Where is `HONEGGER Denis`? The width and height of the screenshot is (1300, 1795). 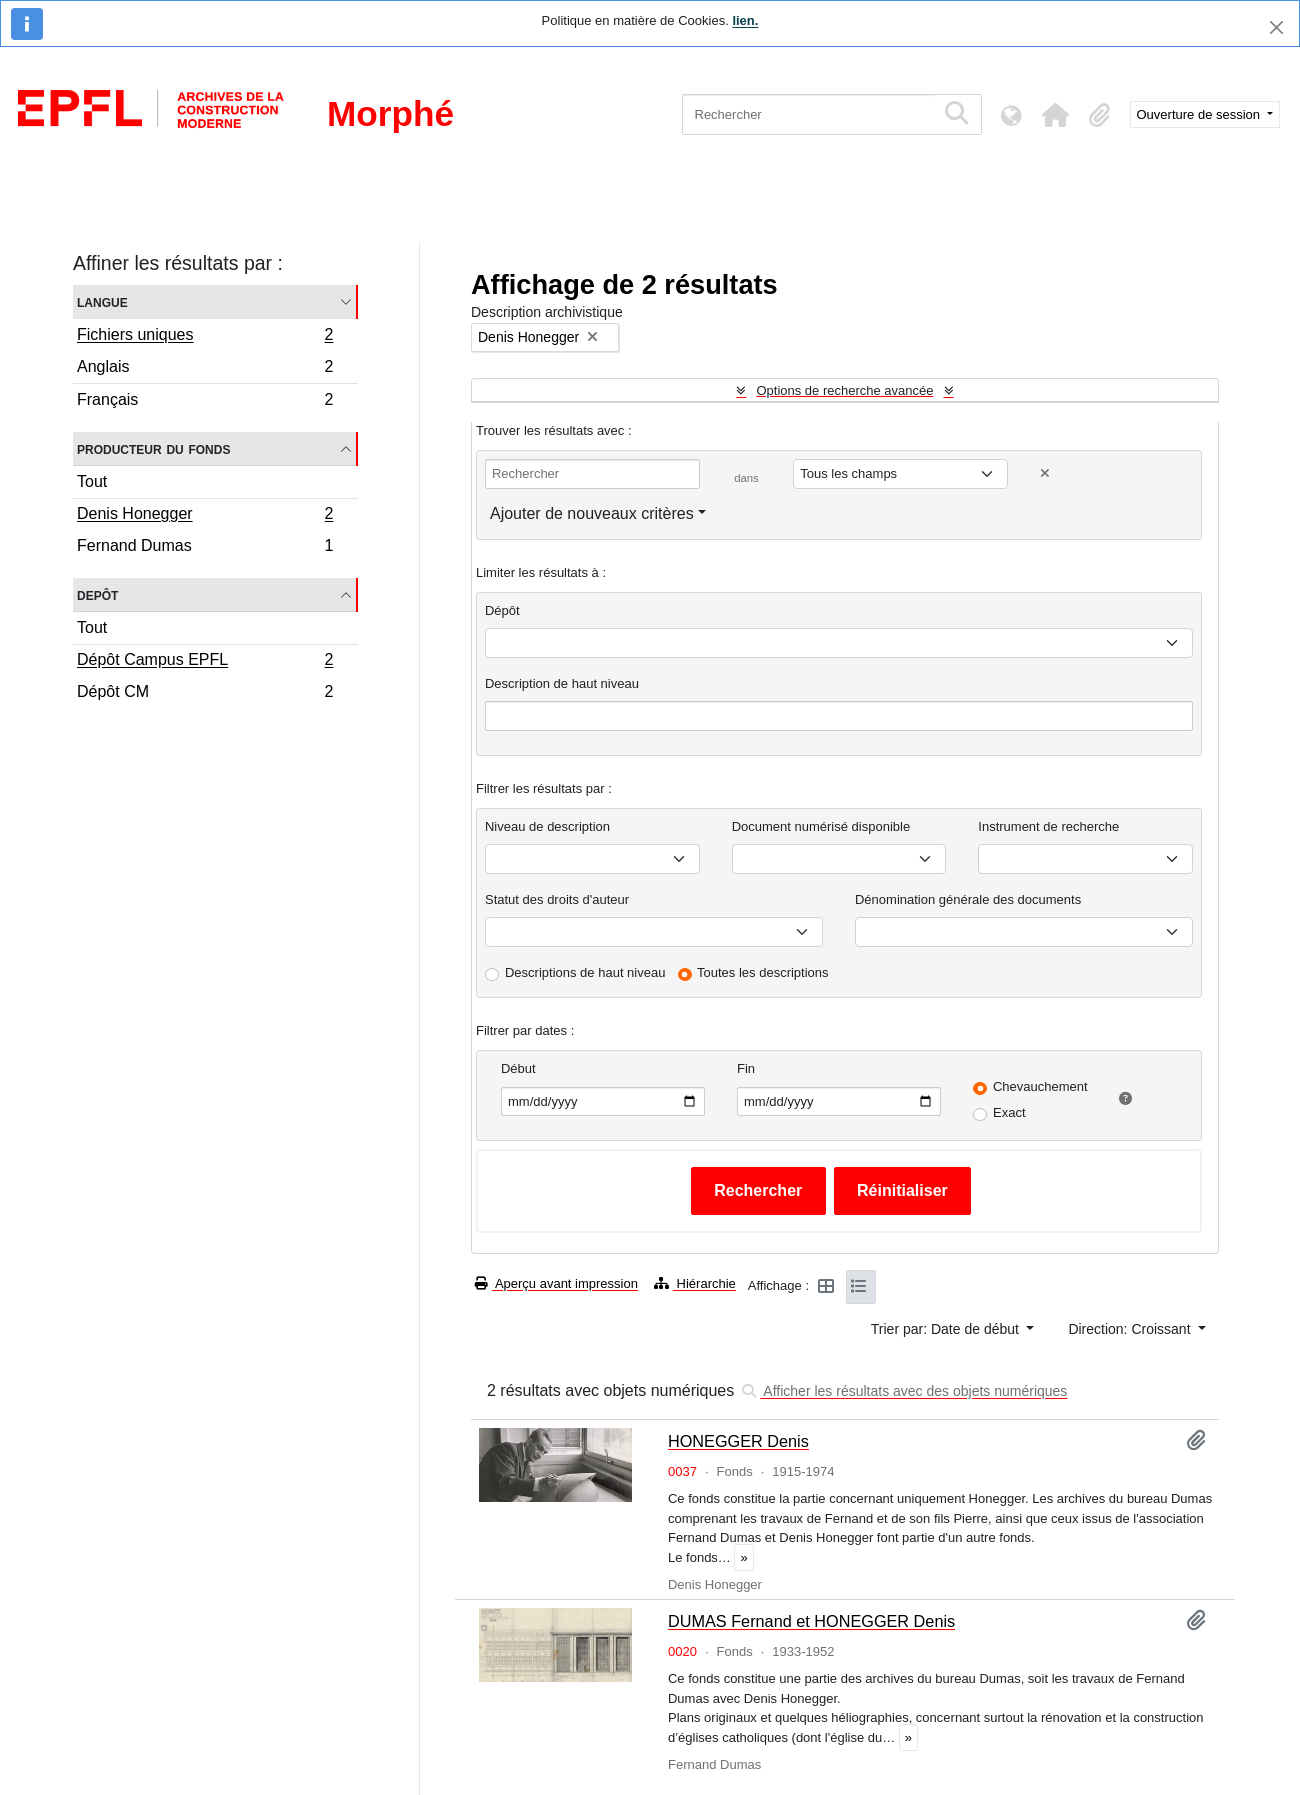 HONEGGER Denis is located at coordinates (738, 1441).